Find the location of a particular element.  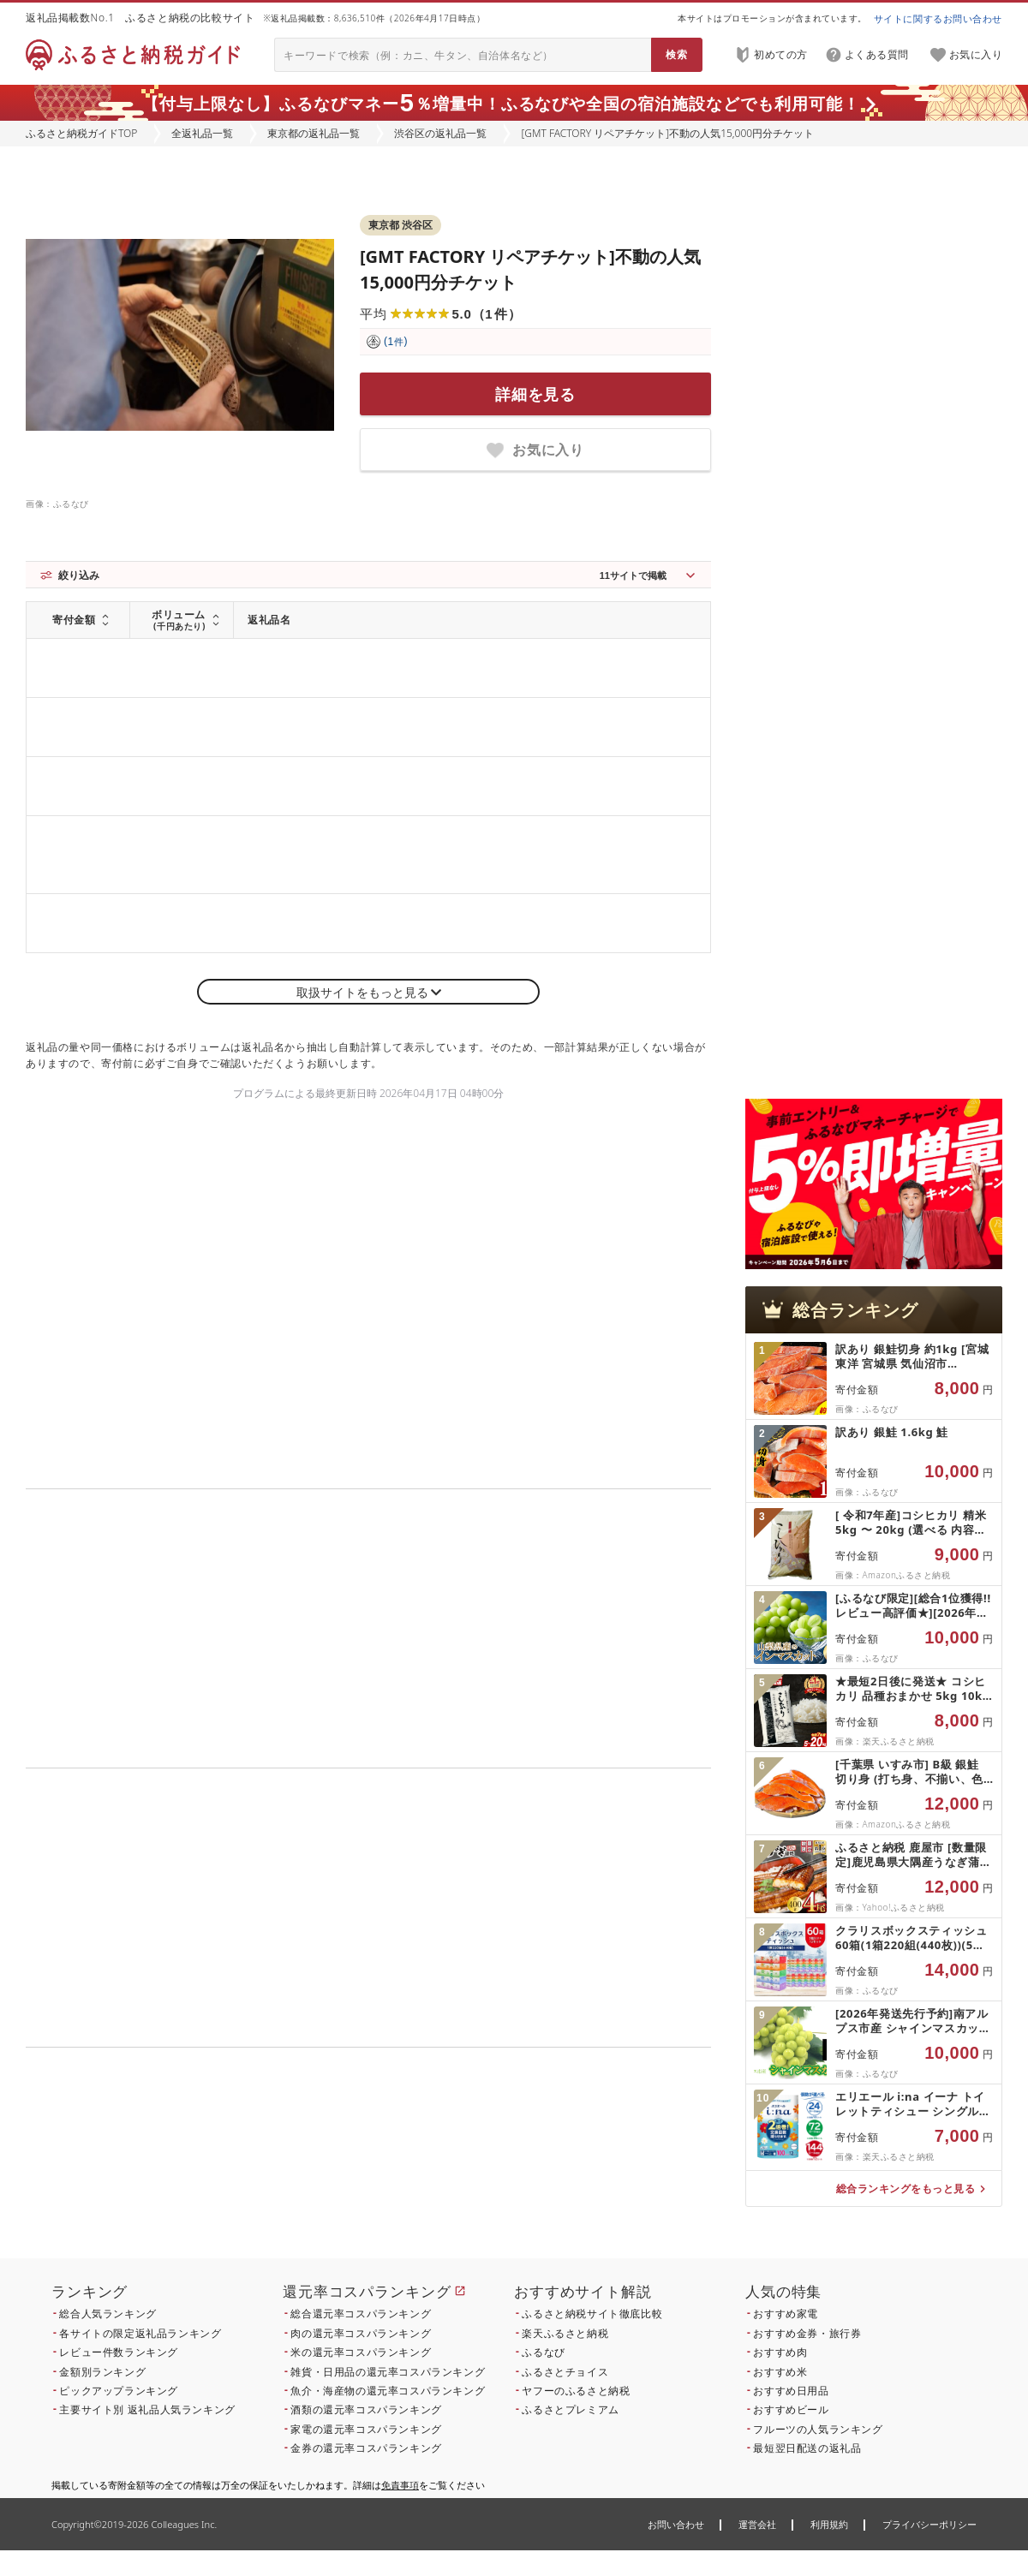

渋谷区の返礼品一覧 is located at coordinates (440, 133).